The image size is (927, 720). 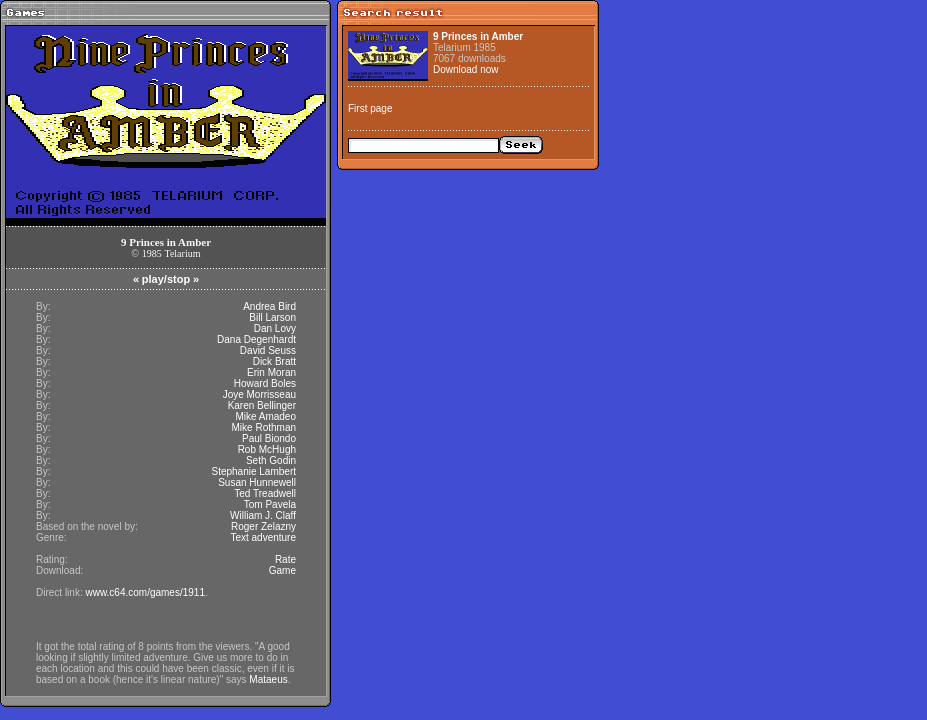 What do you see at coordinates (272, 317) in the screenshot?
I see `Bill Larson` at bounding box center [272, 317].